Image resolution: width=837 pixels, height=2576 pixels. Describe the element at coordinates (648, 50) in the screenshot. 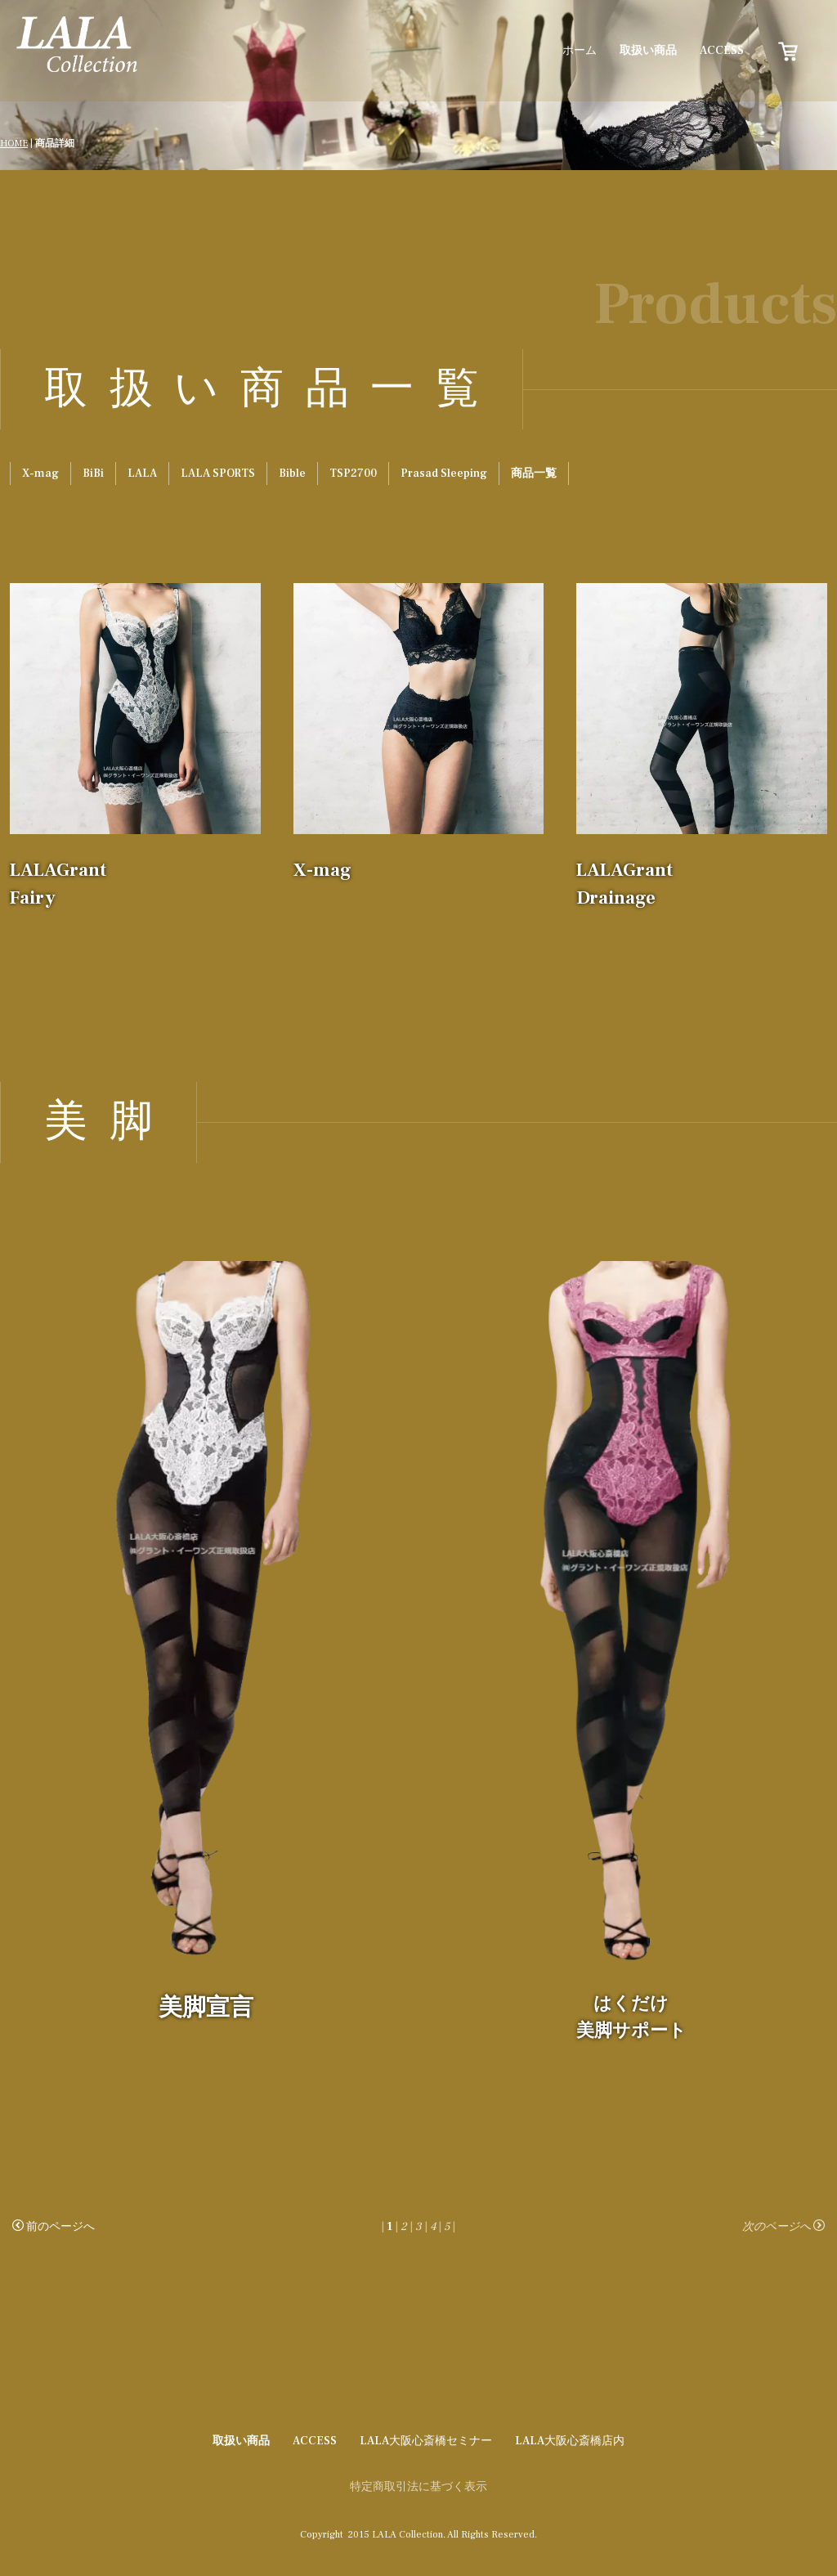

I see `取扱い商品` at that location.